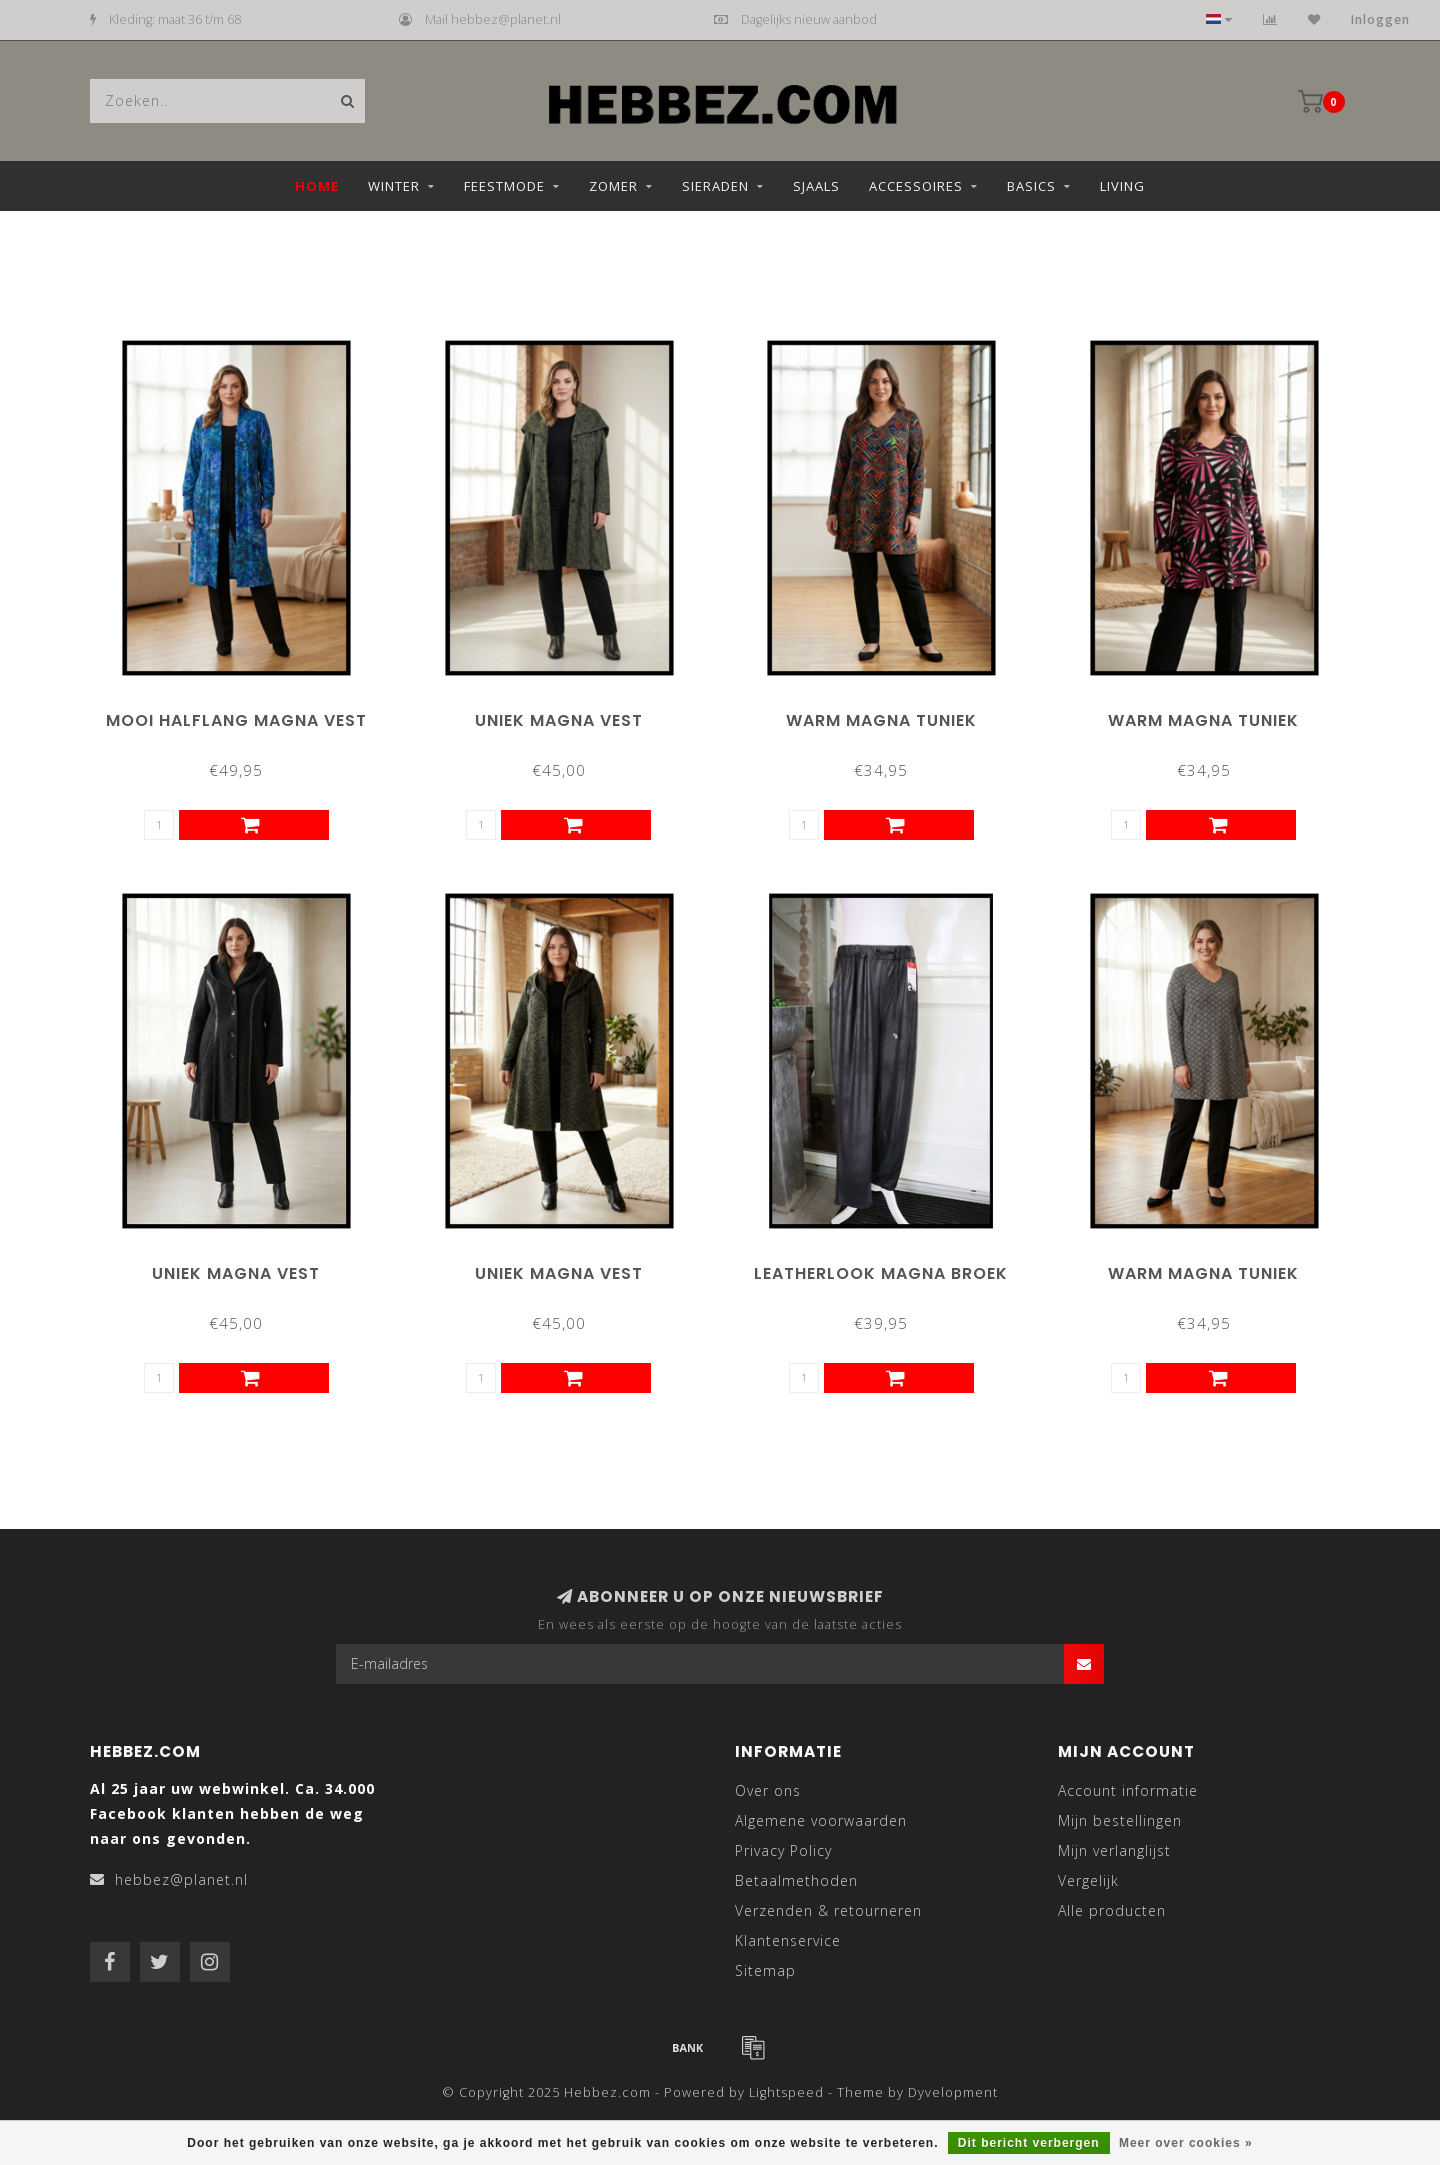 The width and height of the screenshot is (1440, 2165). I want to click on Meer over cookies », so click(1186, 2143).